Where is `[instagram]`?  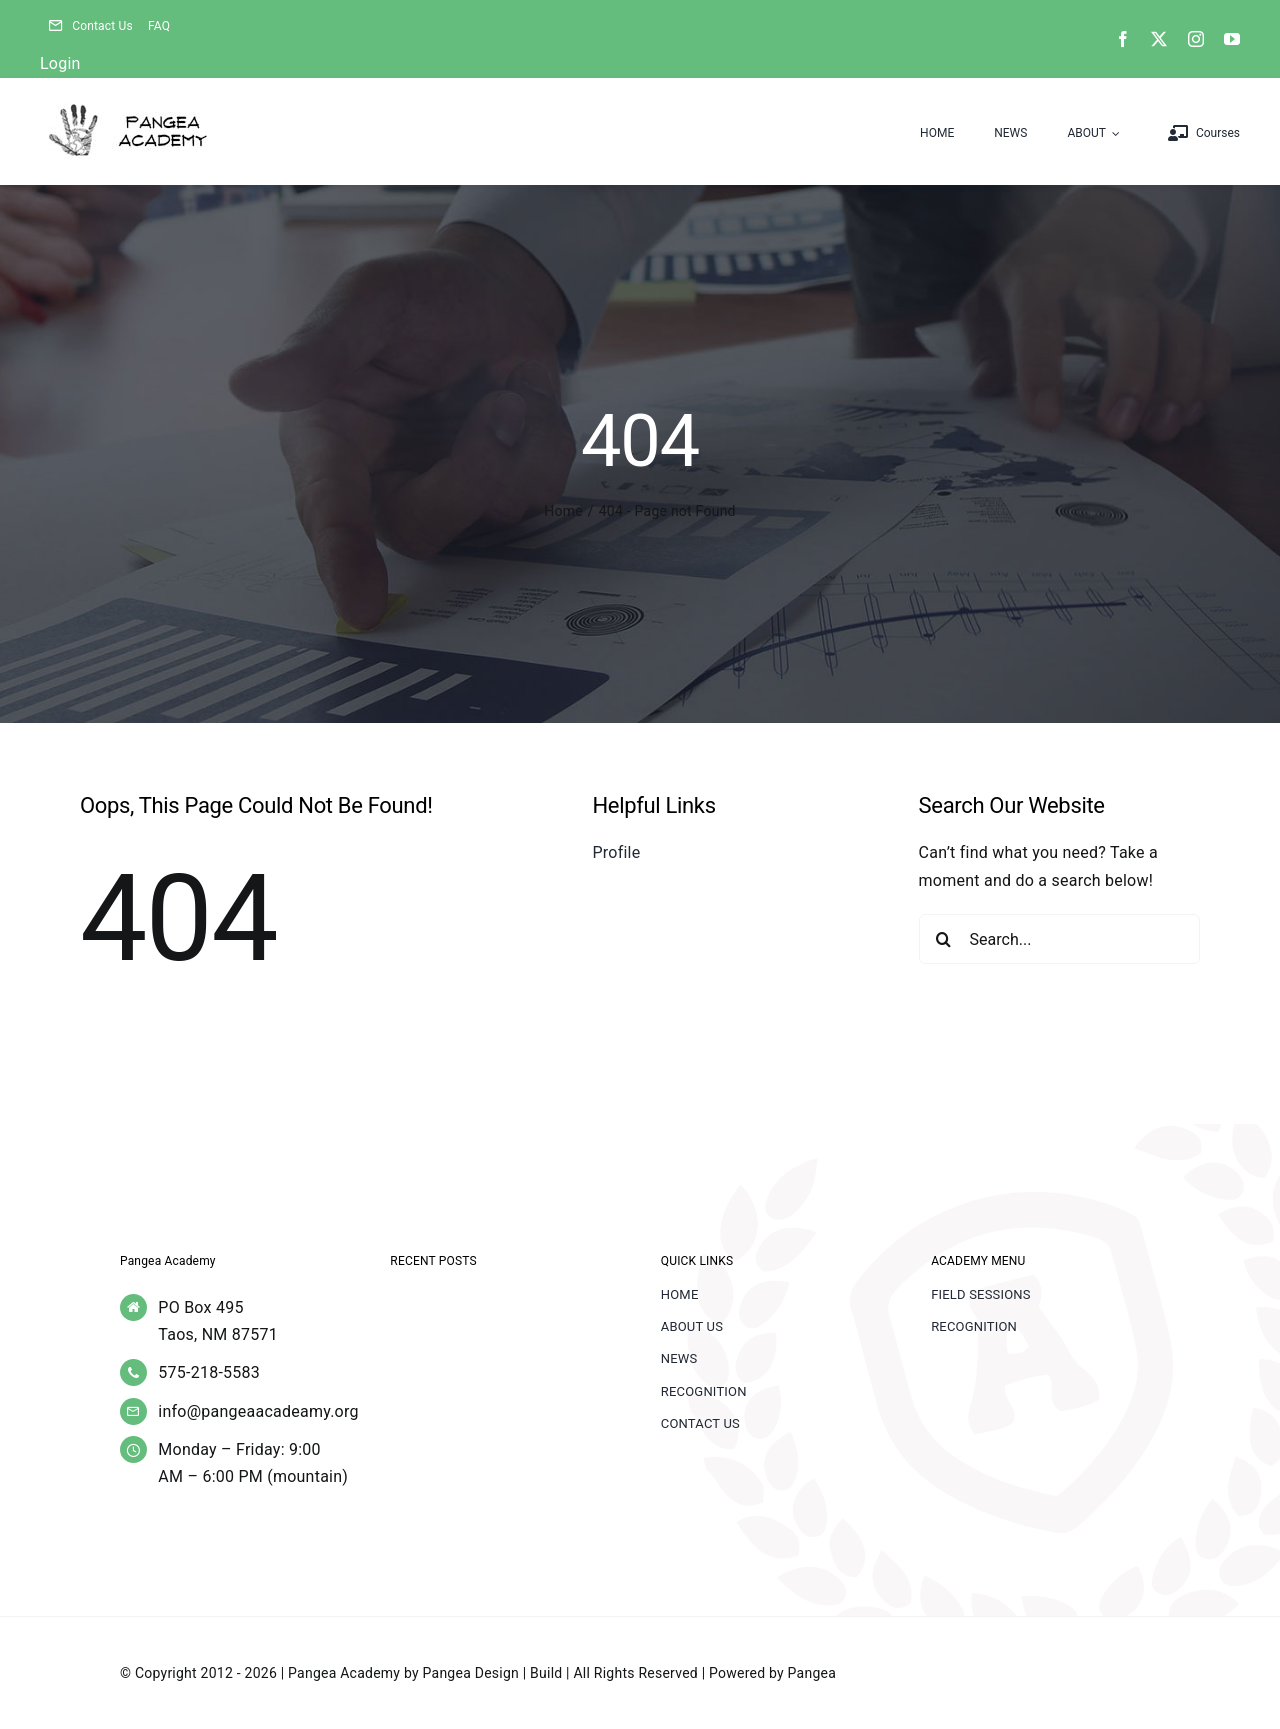 [instagram] is located at coordinates (1196, 39).